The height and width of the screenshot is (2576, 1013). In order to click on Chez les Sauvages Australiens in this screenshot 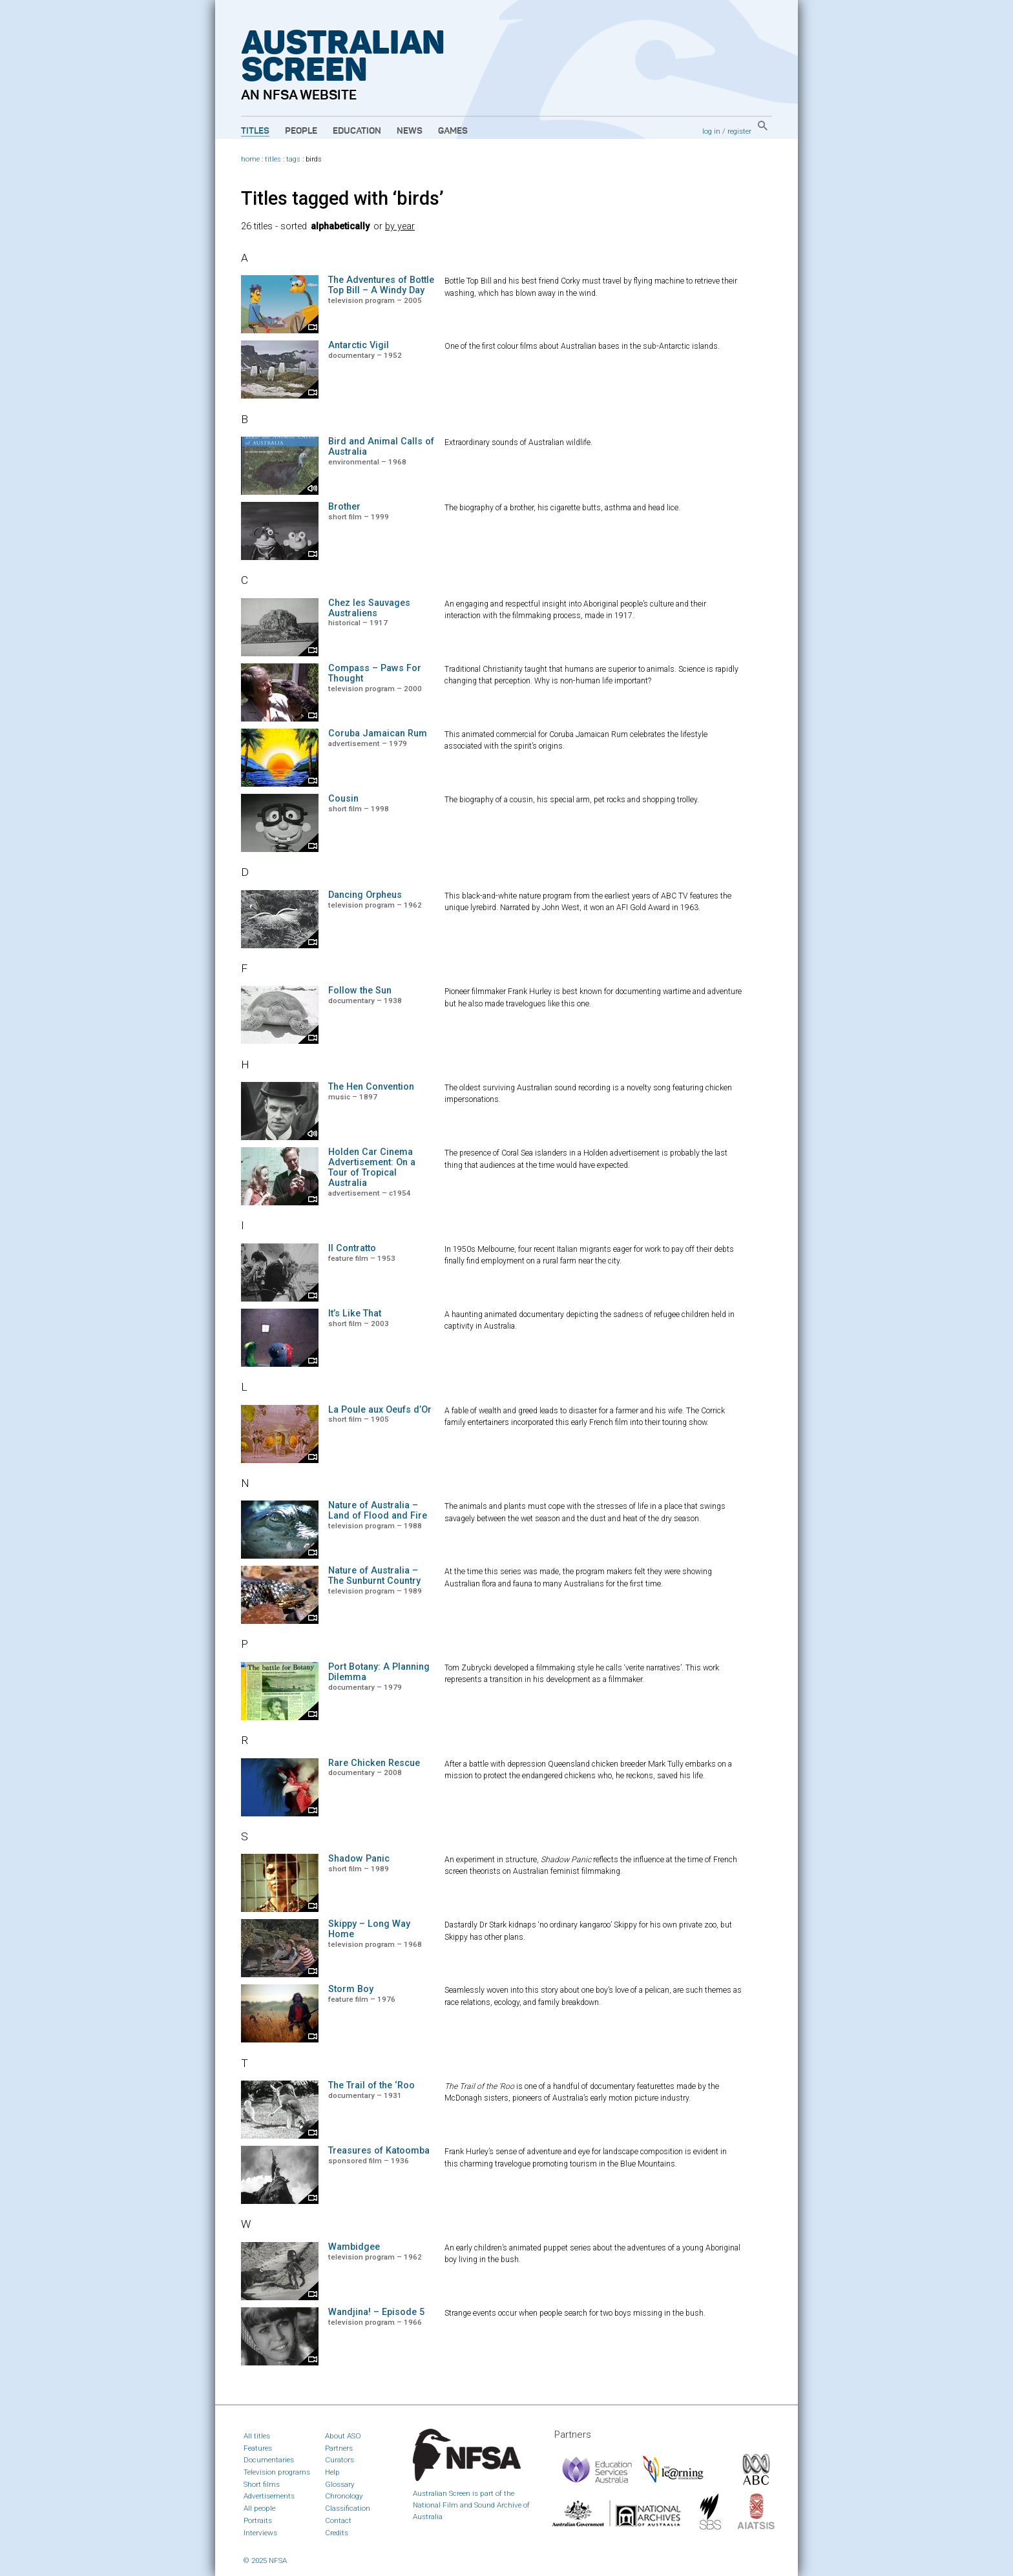, I will do `click(369, 608)`.